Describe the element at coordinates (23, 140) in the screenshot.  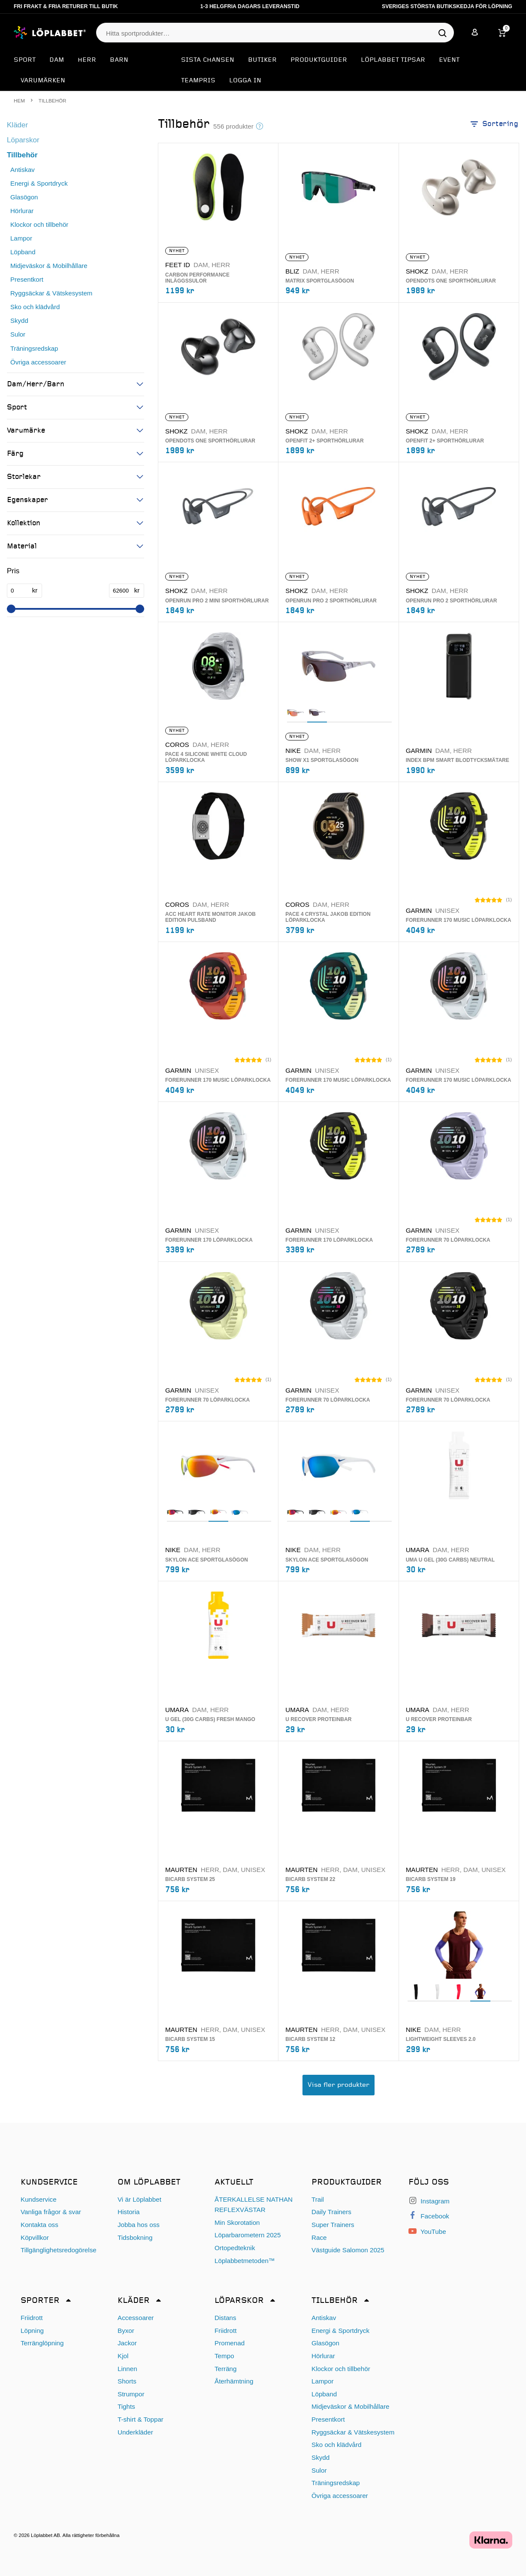
I see `Löparskor` at that location.